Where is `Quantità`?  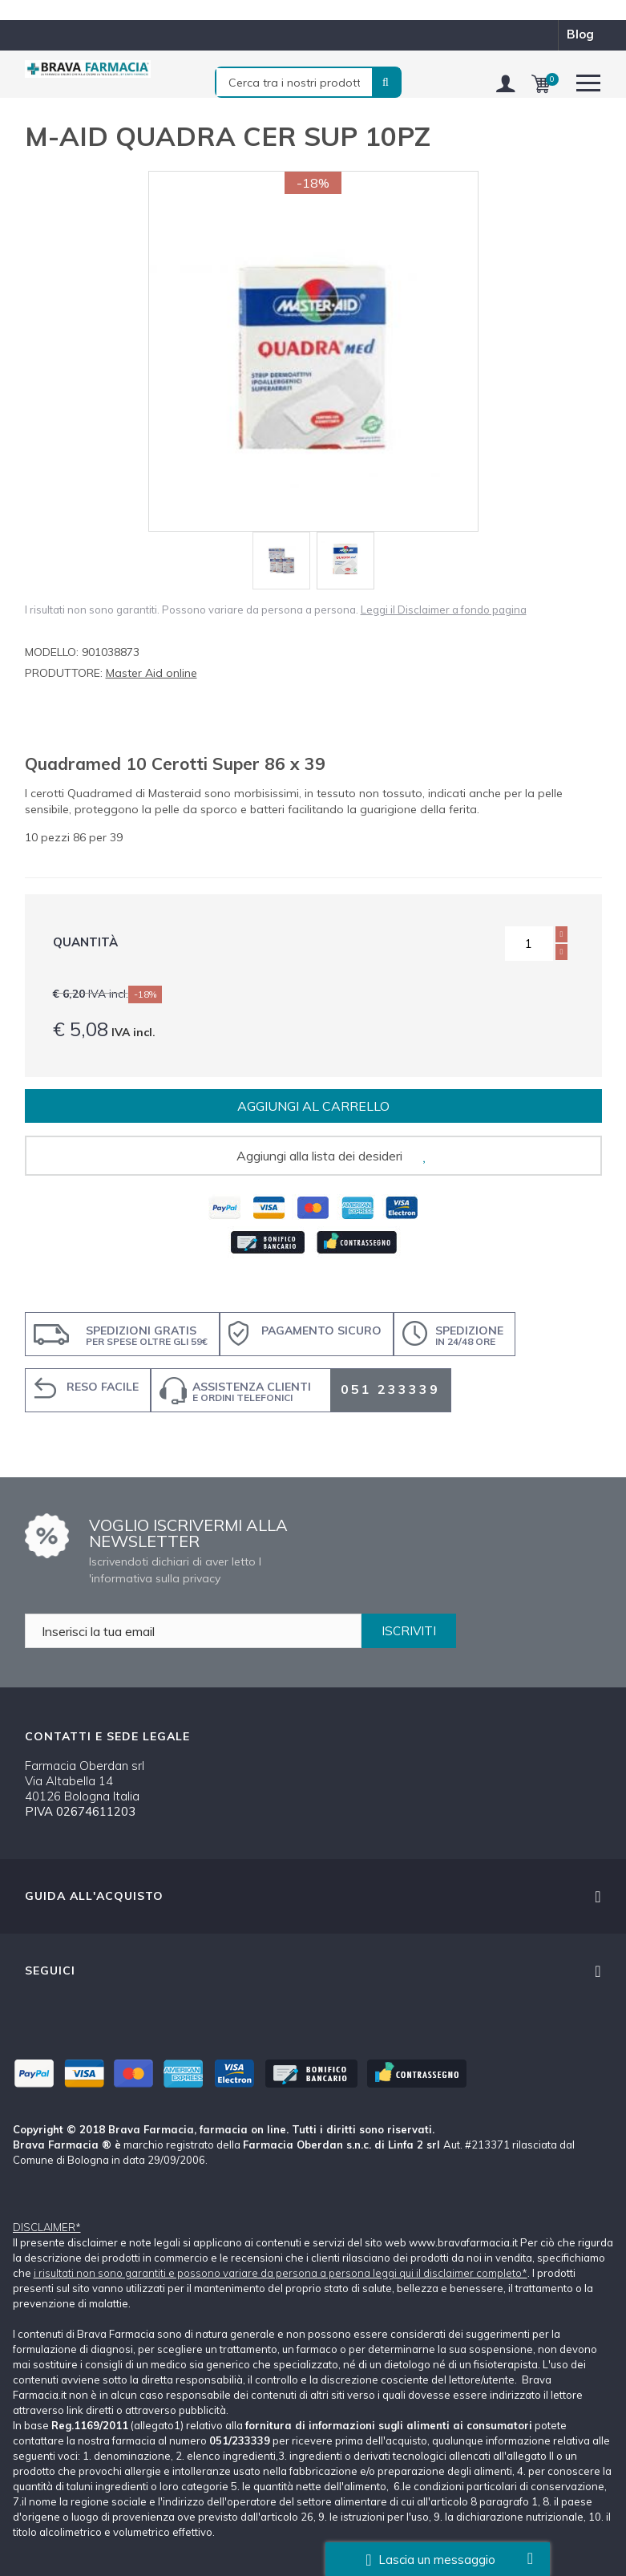 Quantità is located at coordinates (85, 942).